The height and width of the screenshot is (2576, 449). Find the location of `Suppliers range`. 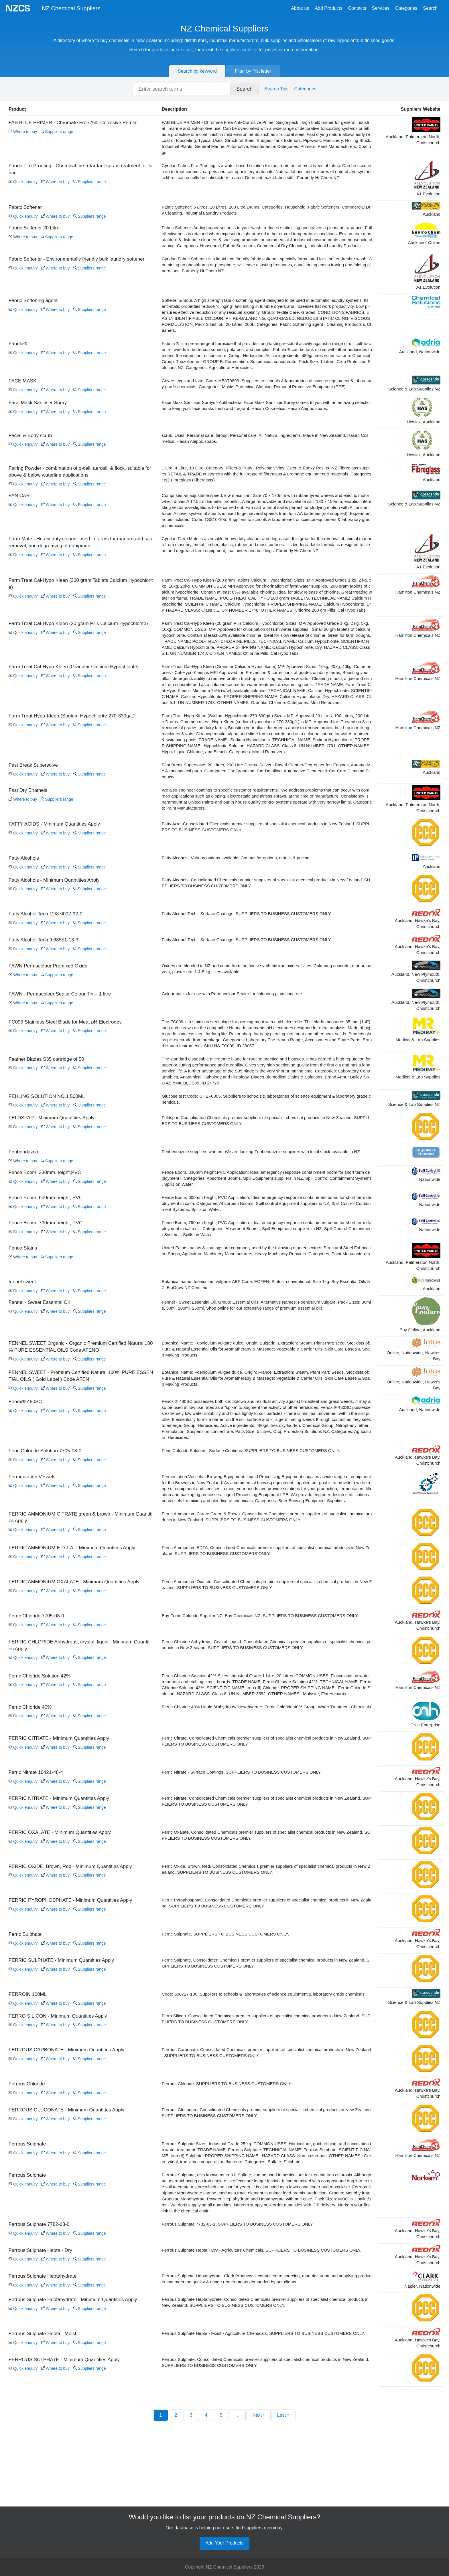

Suppliers range is located at coordinates (57, 131).